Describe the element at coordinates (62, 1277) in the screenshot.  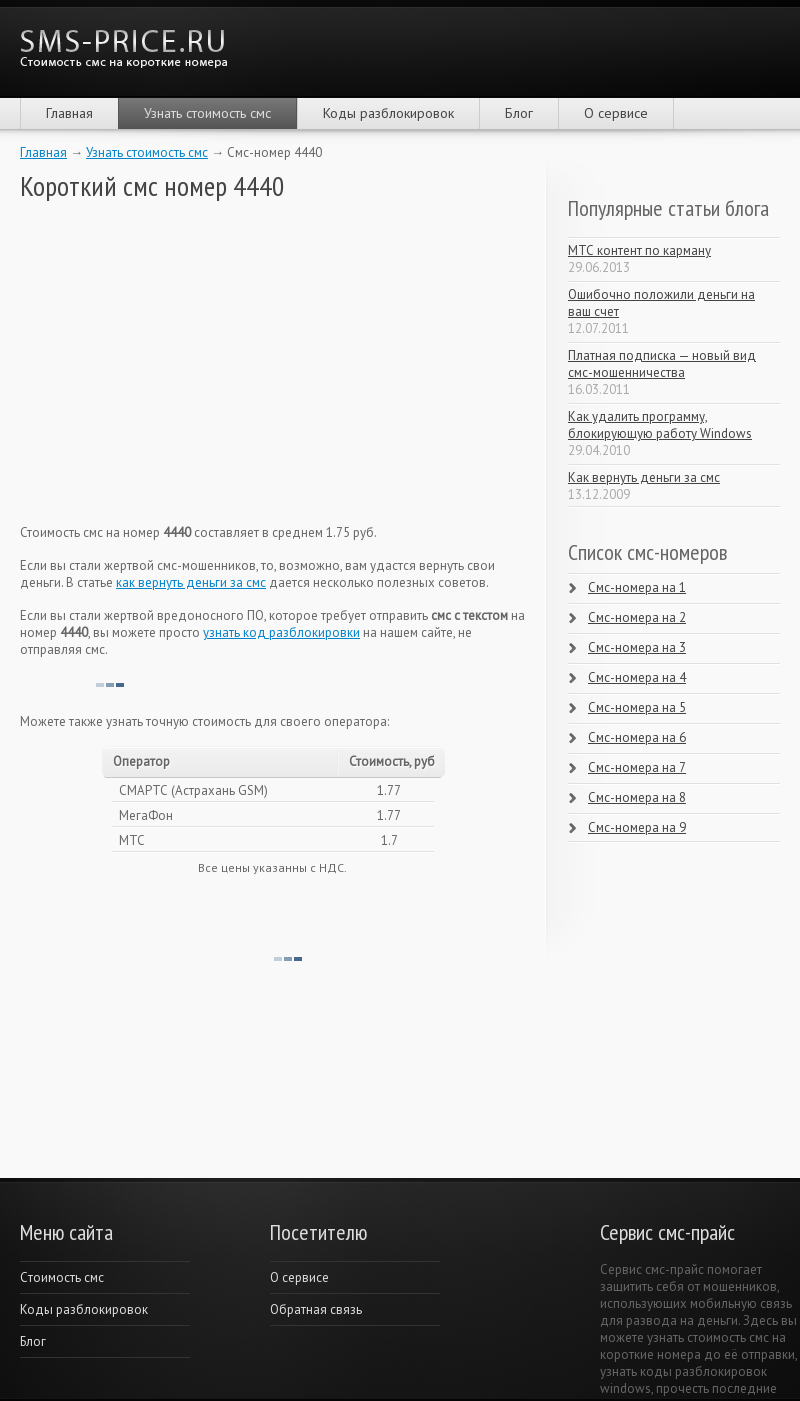
I see `Cтоимость смс` at that location.